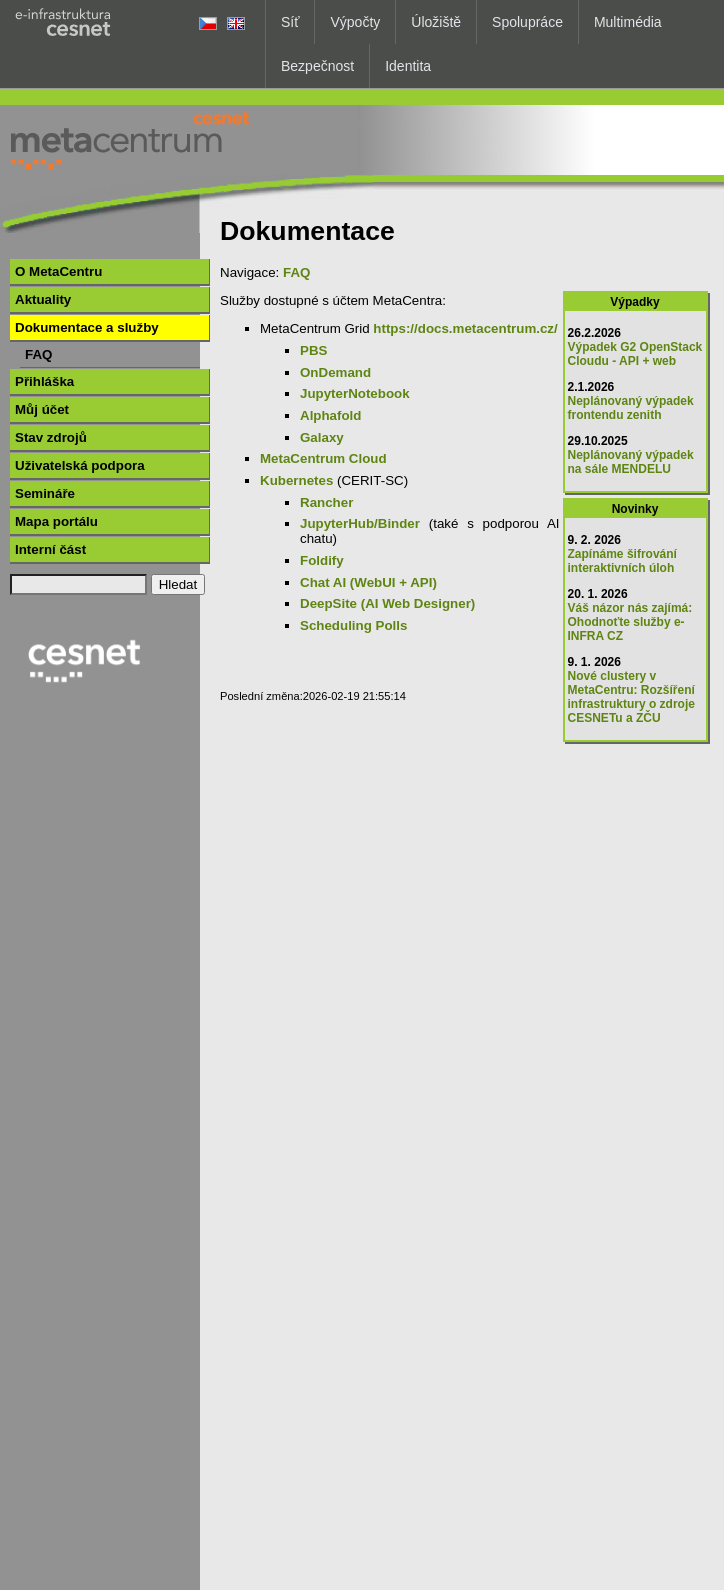 The height and width of the screenshot is (1590, 724). I want to click on Aktuality, so click(43, 299).